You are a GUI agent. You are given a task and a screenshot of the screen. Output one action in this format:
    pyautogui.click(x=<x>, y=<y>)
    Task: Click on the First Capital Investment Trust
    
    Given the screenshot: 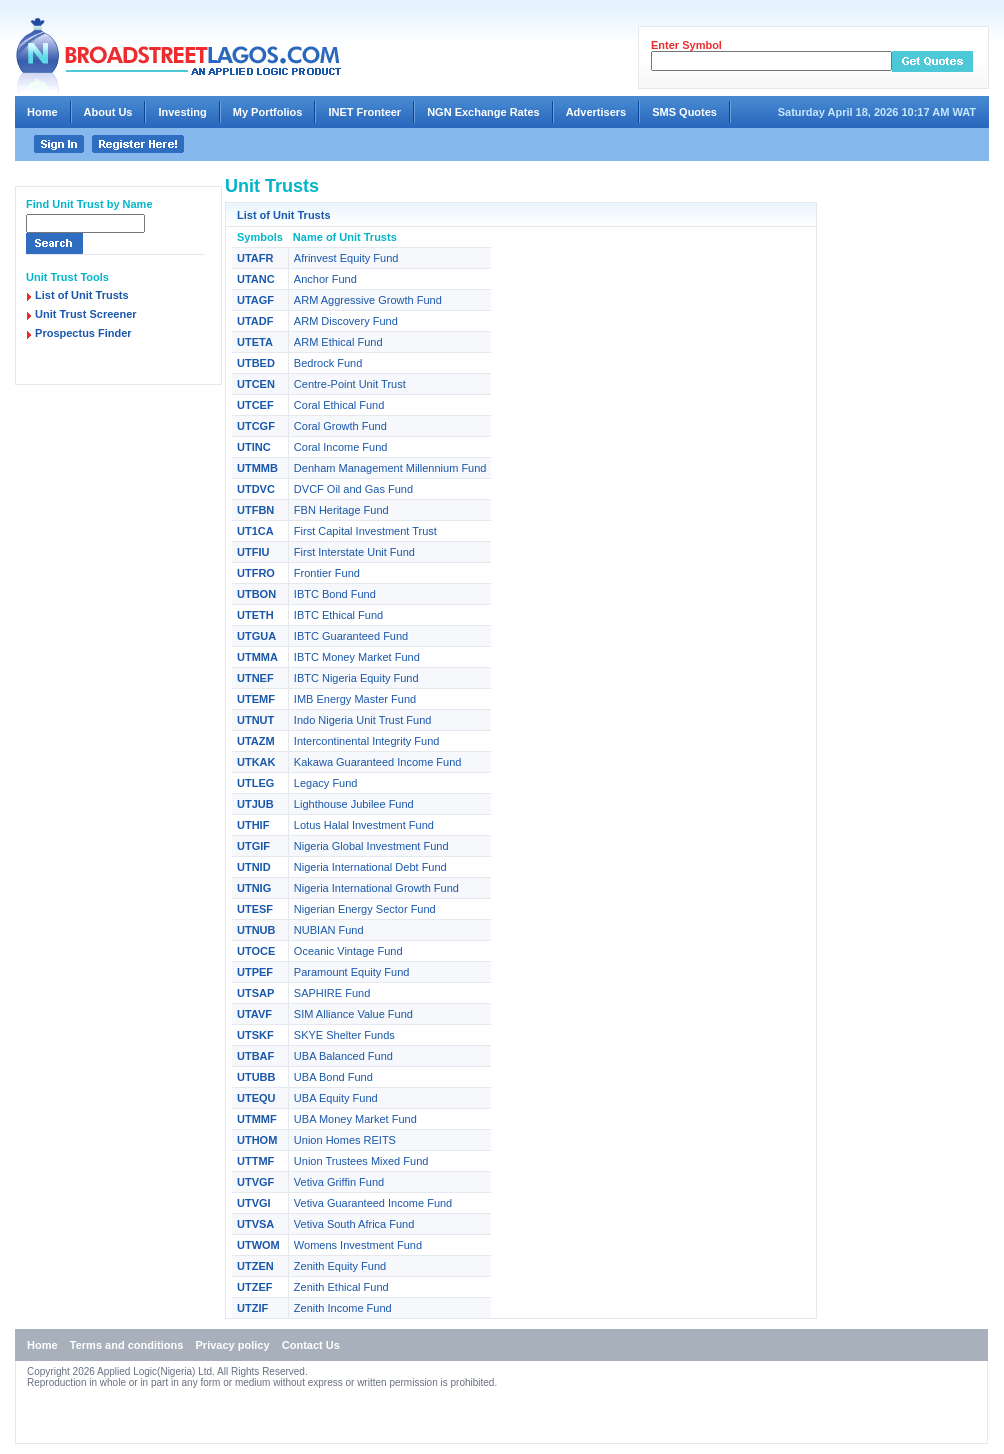 What is the action you would take?
    pyautogui.click(x=365, y=531)
    